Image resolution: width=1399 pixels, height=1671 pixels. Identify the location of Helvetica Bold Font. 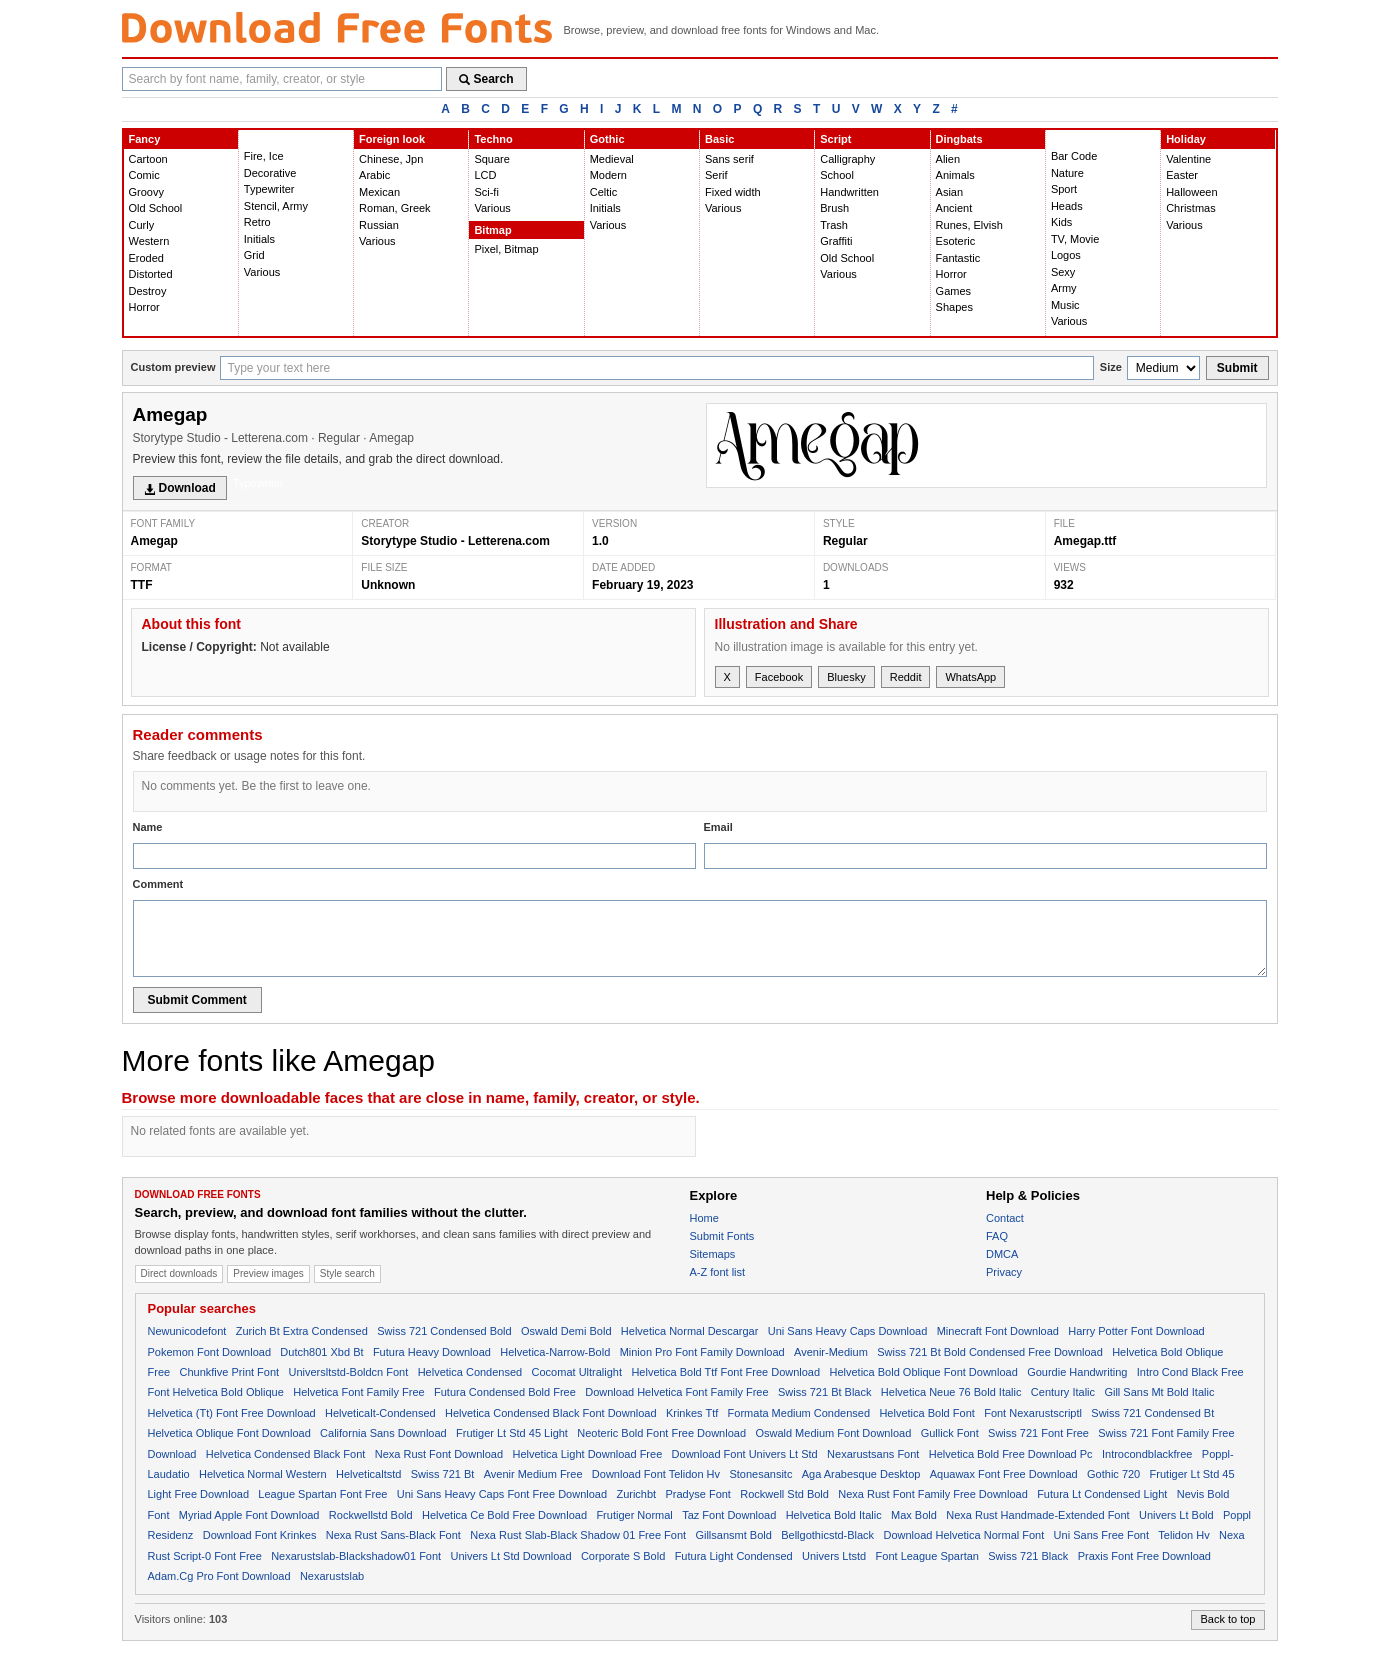
(926, 1413).